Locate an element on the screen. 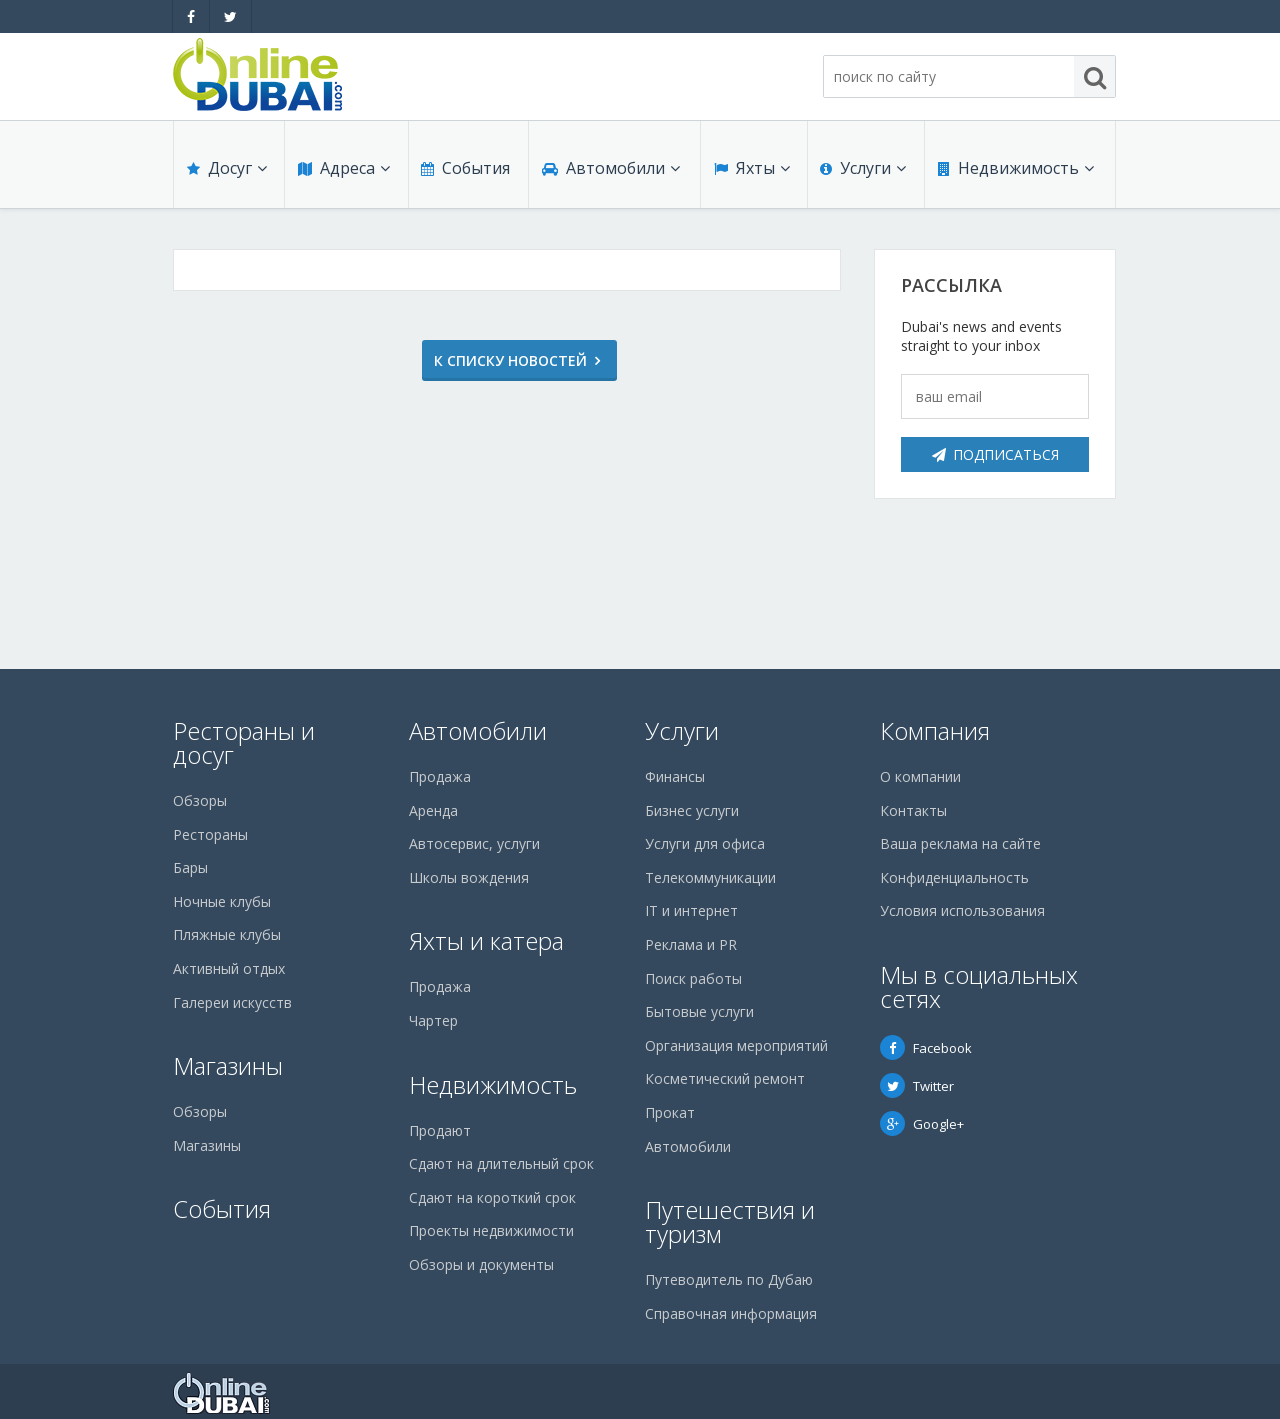 This screenshot has width=1280, height=1419. О компании is located at coordinates (920, 776).